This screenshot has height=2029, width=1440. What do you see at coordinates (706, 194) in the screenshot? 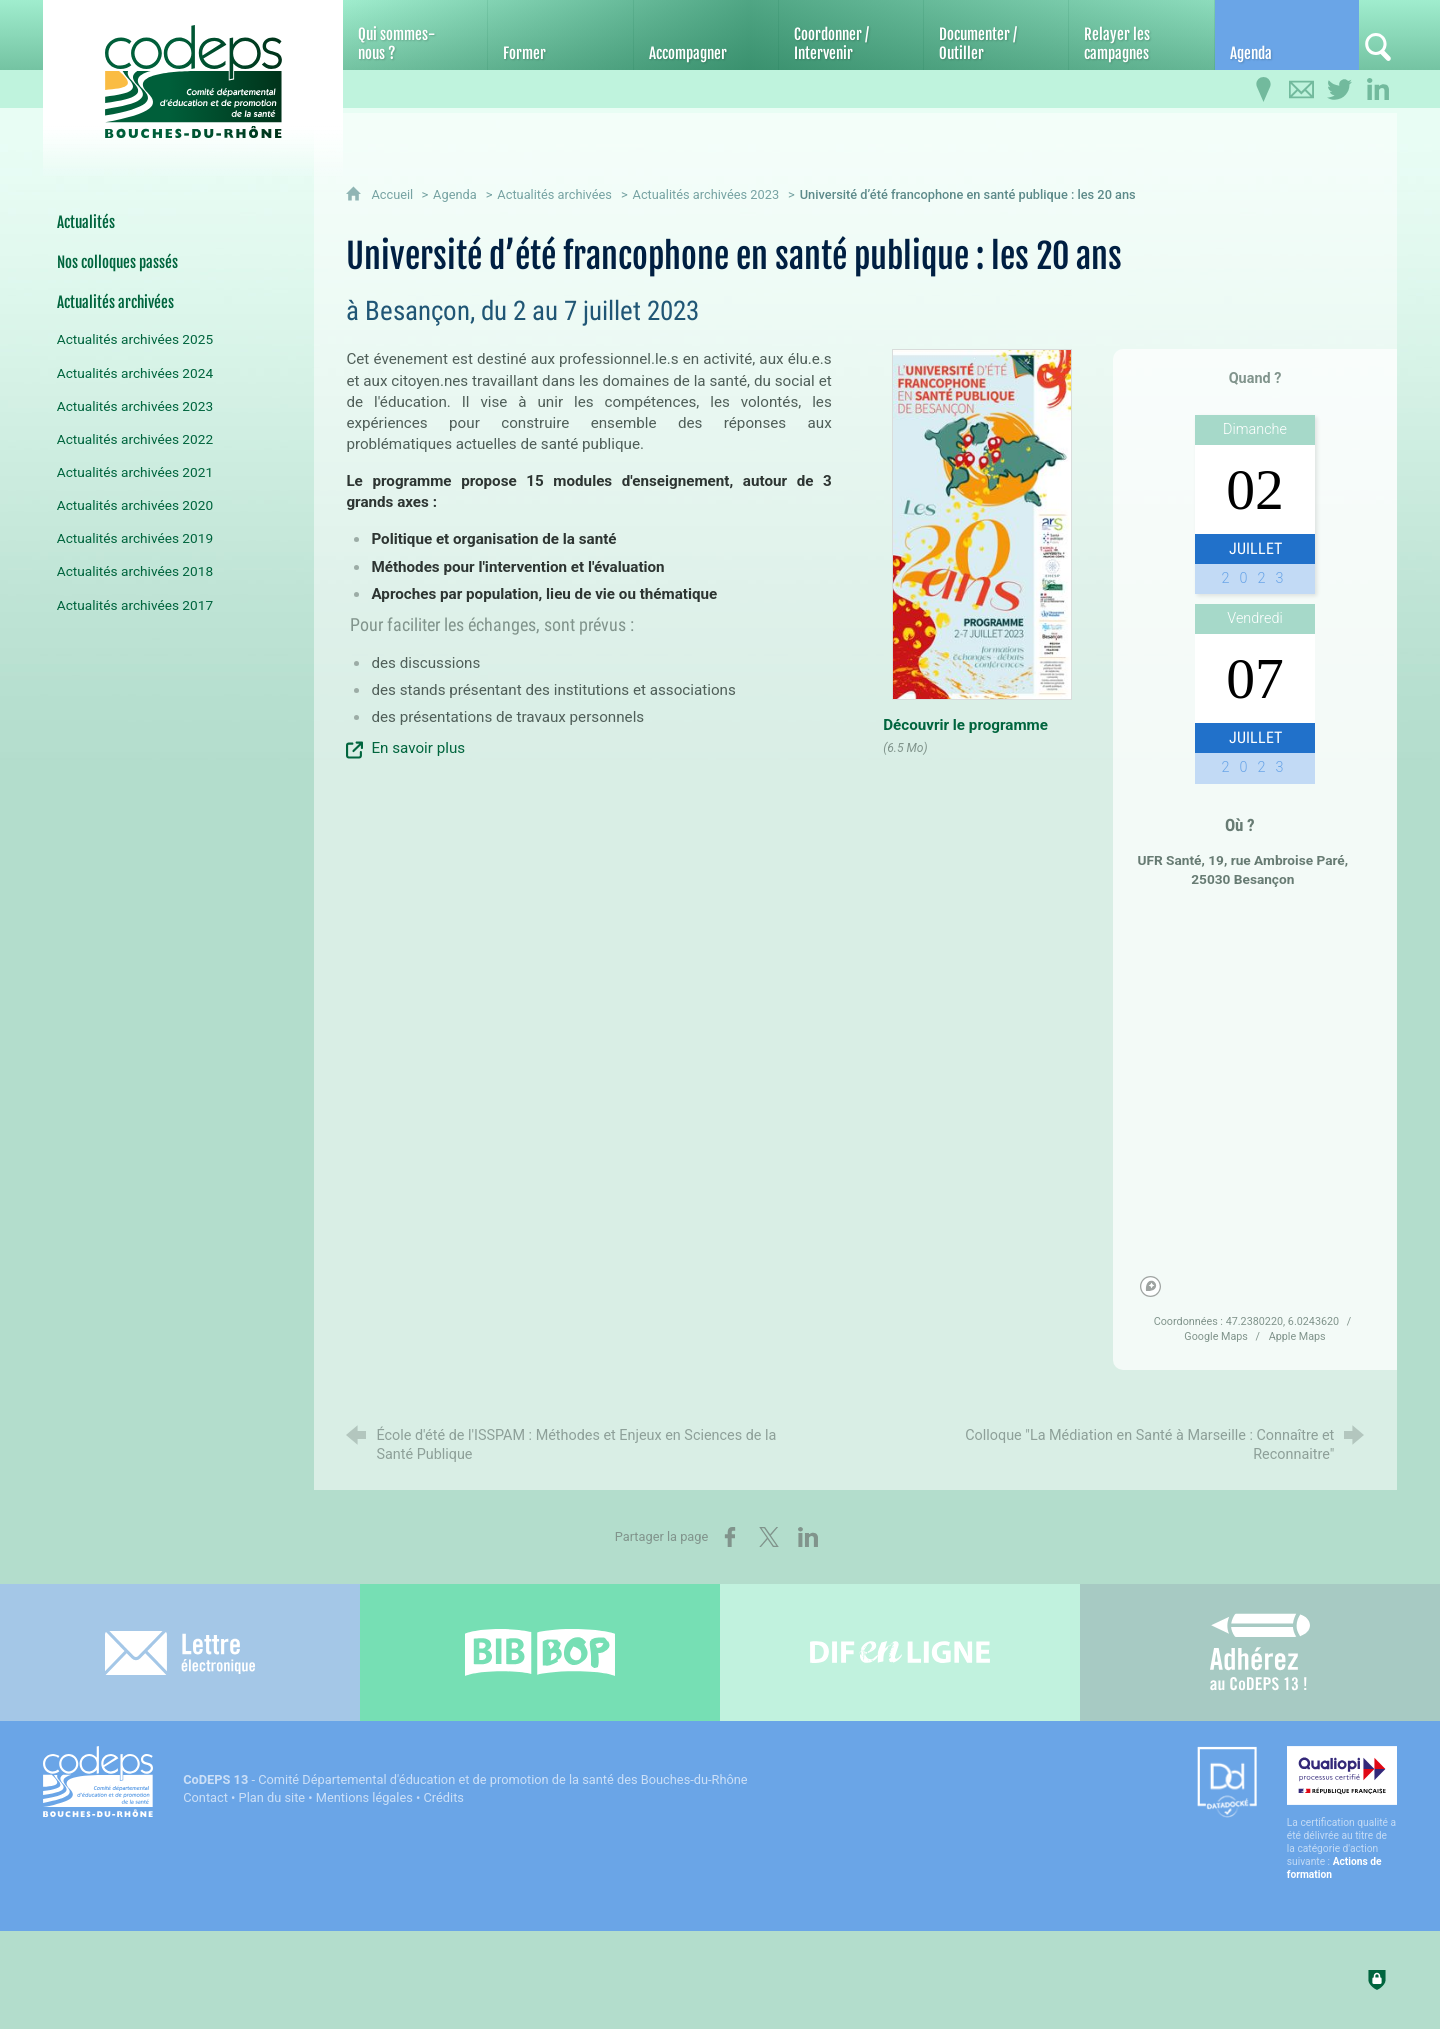
I see `Actualités archivées 2023` at bounding box center [706, 194].